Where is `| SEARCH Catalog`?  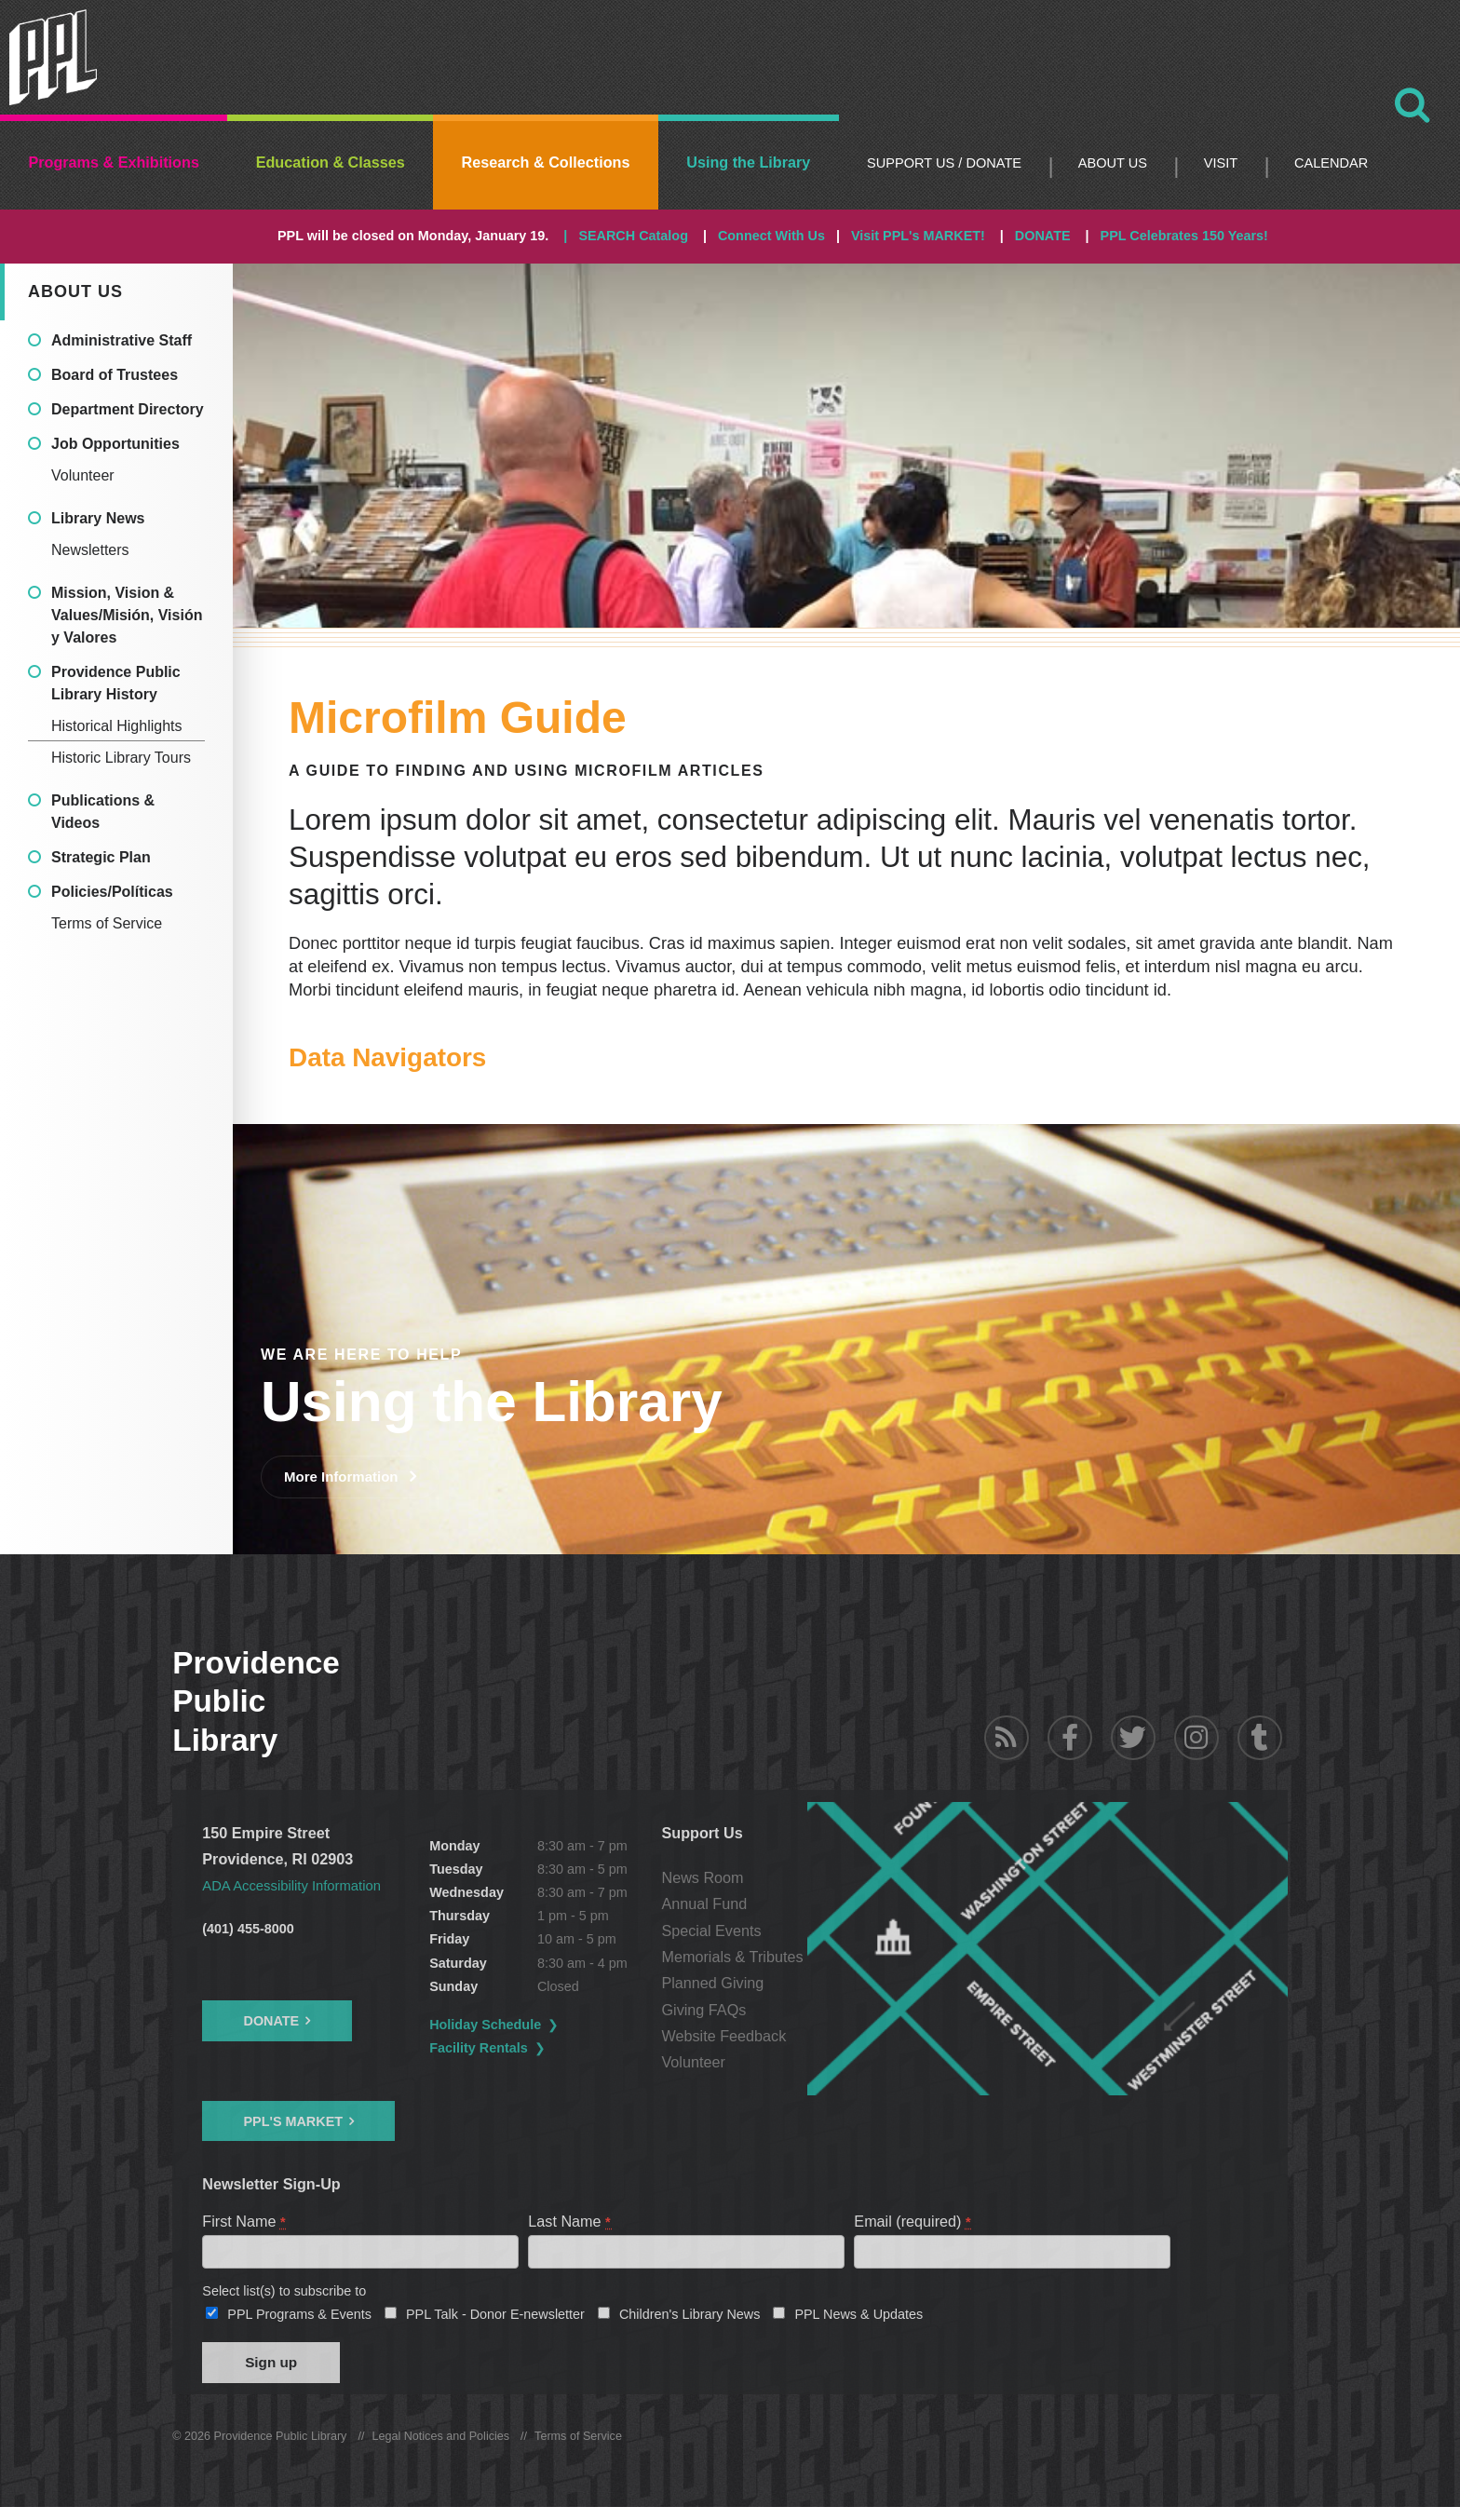
| SEARCH Catalog is located at coordinates (625, 235).